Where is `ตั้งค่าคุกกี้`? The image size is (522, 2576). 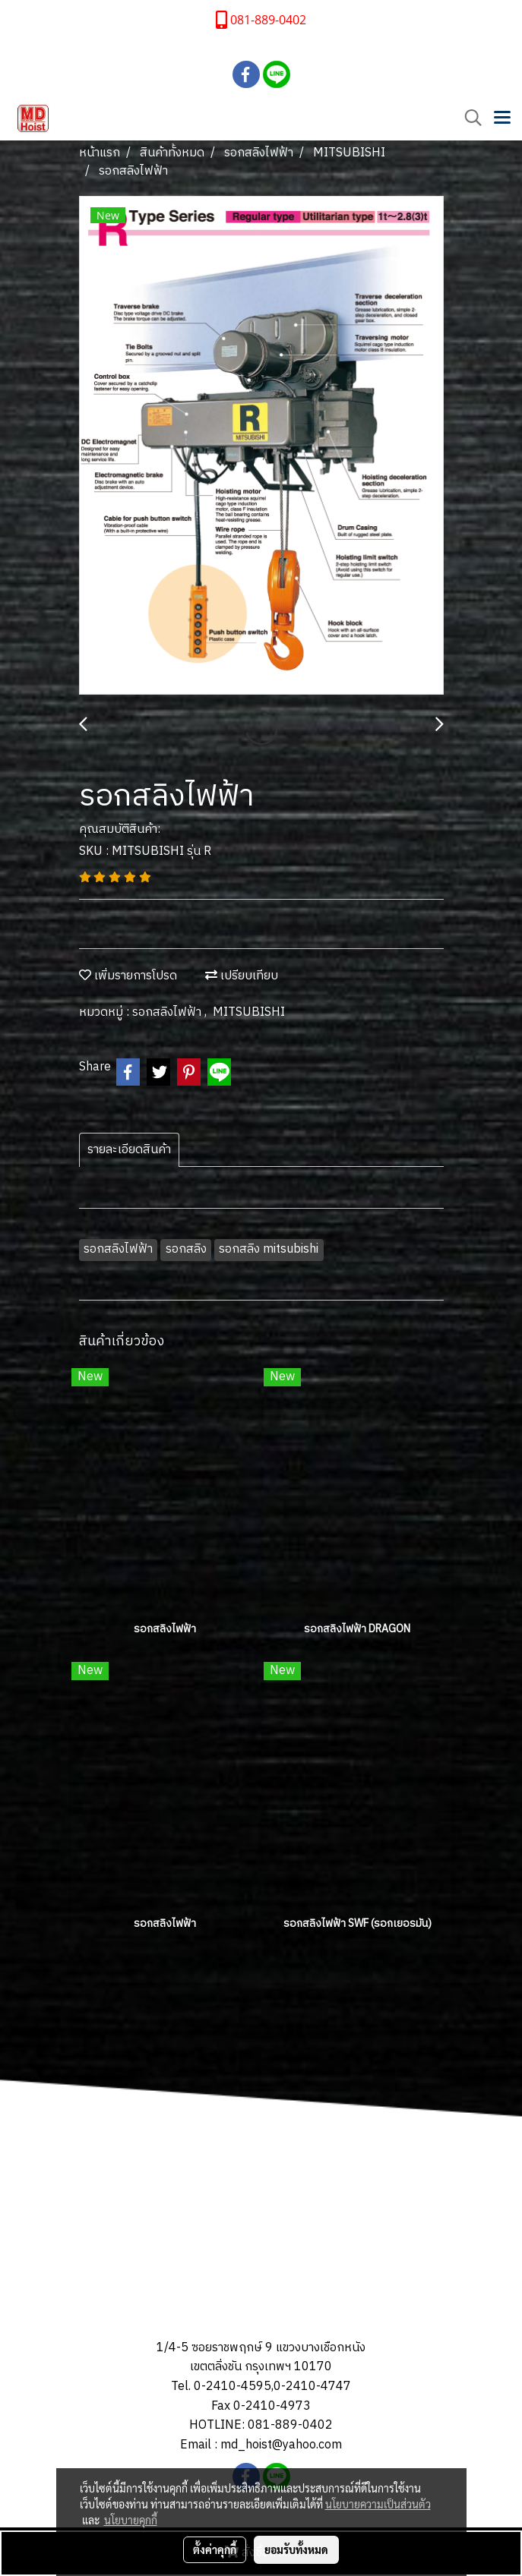 ตั้งค่าคุกกี้ is located at coordinates (214, 2549).